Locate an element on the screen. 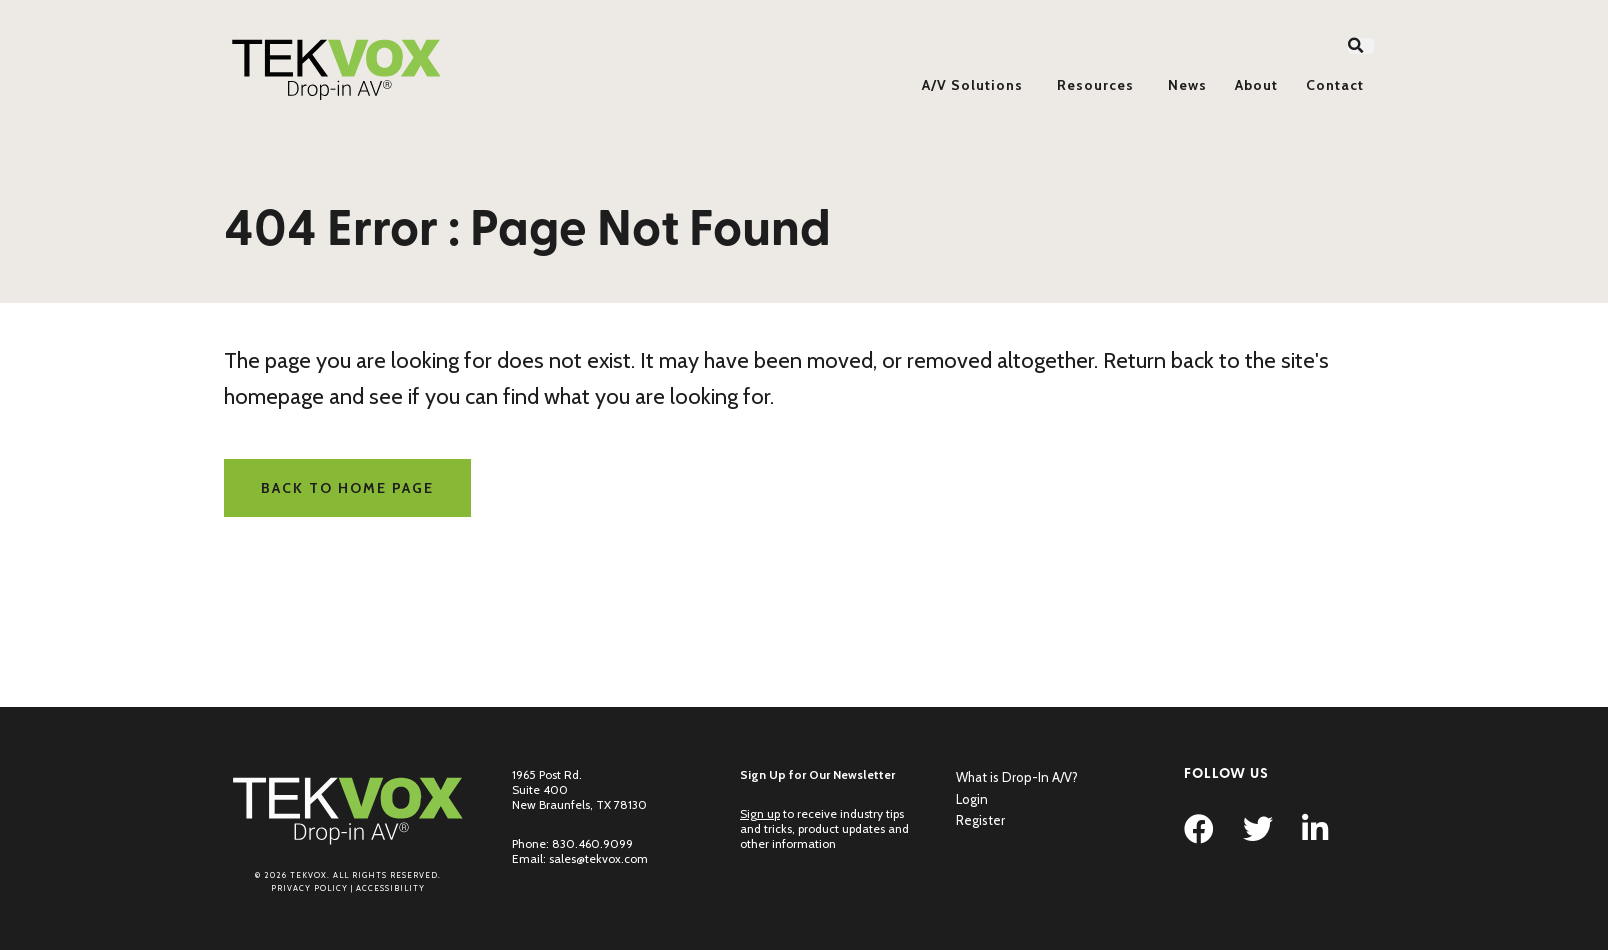 The image size is (1608, 950). What is Drop-In A/V? is located at coordinates (1017, 777).